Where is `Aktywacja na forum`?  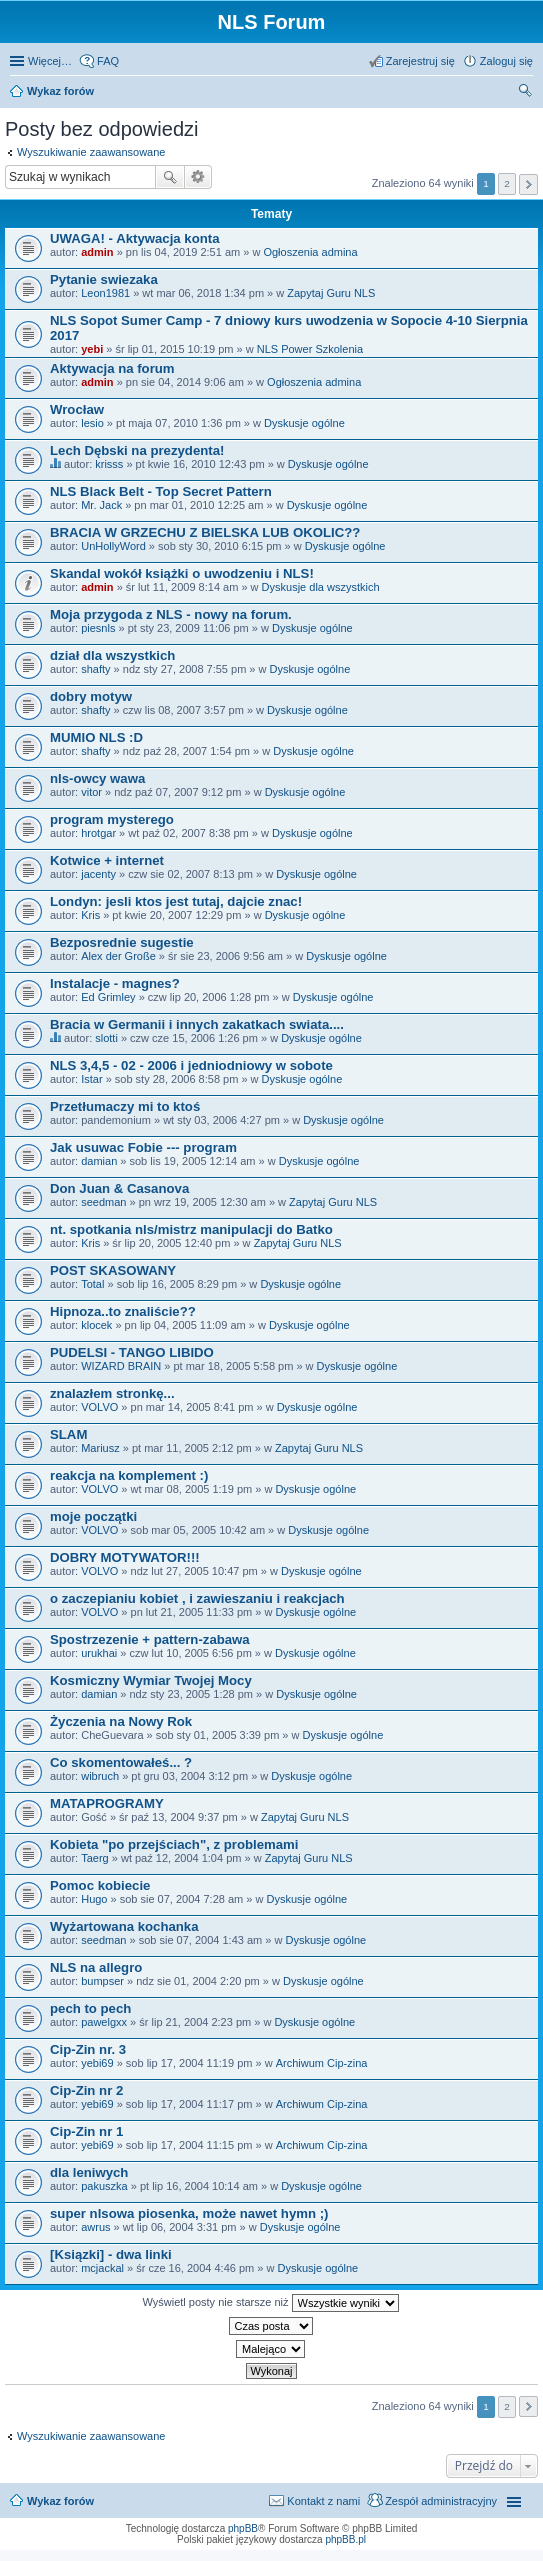
Aktywacja na forum is located at coordinates (112, 368).